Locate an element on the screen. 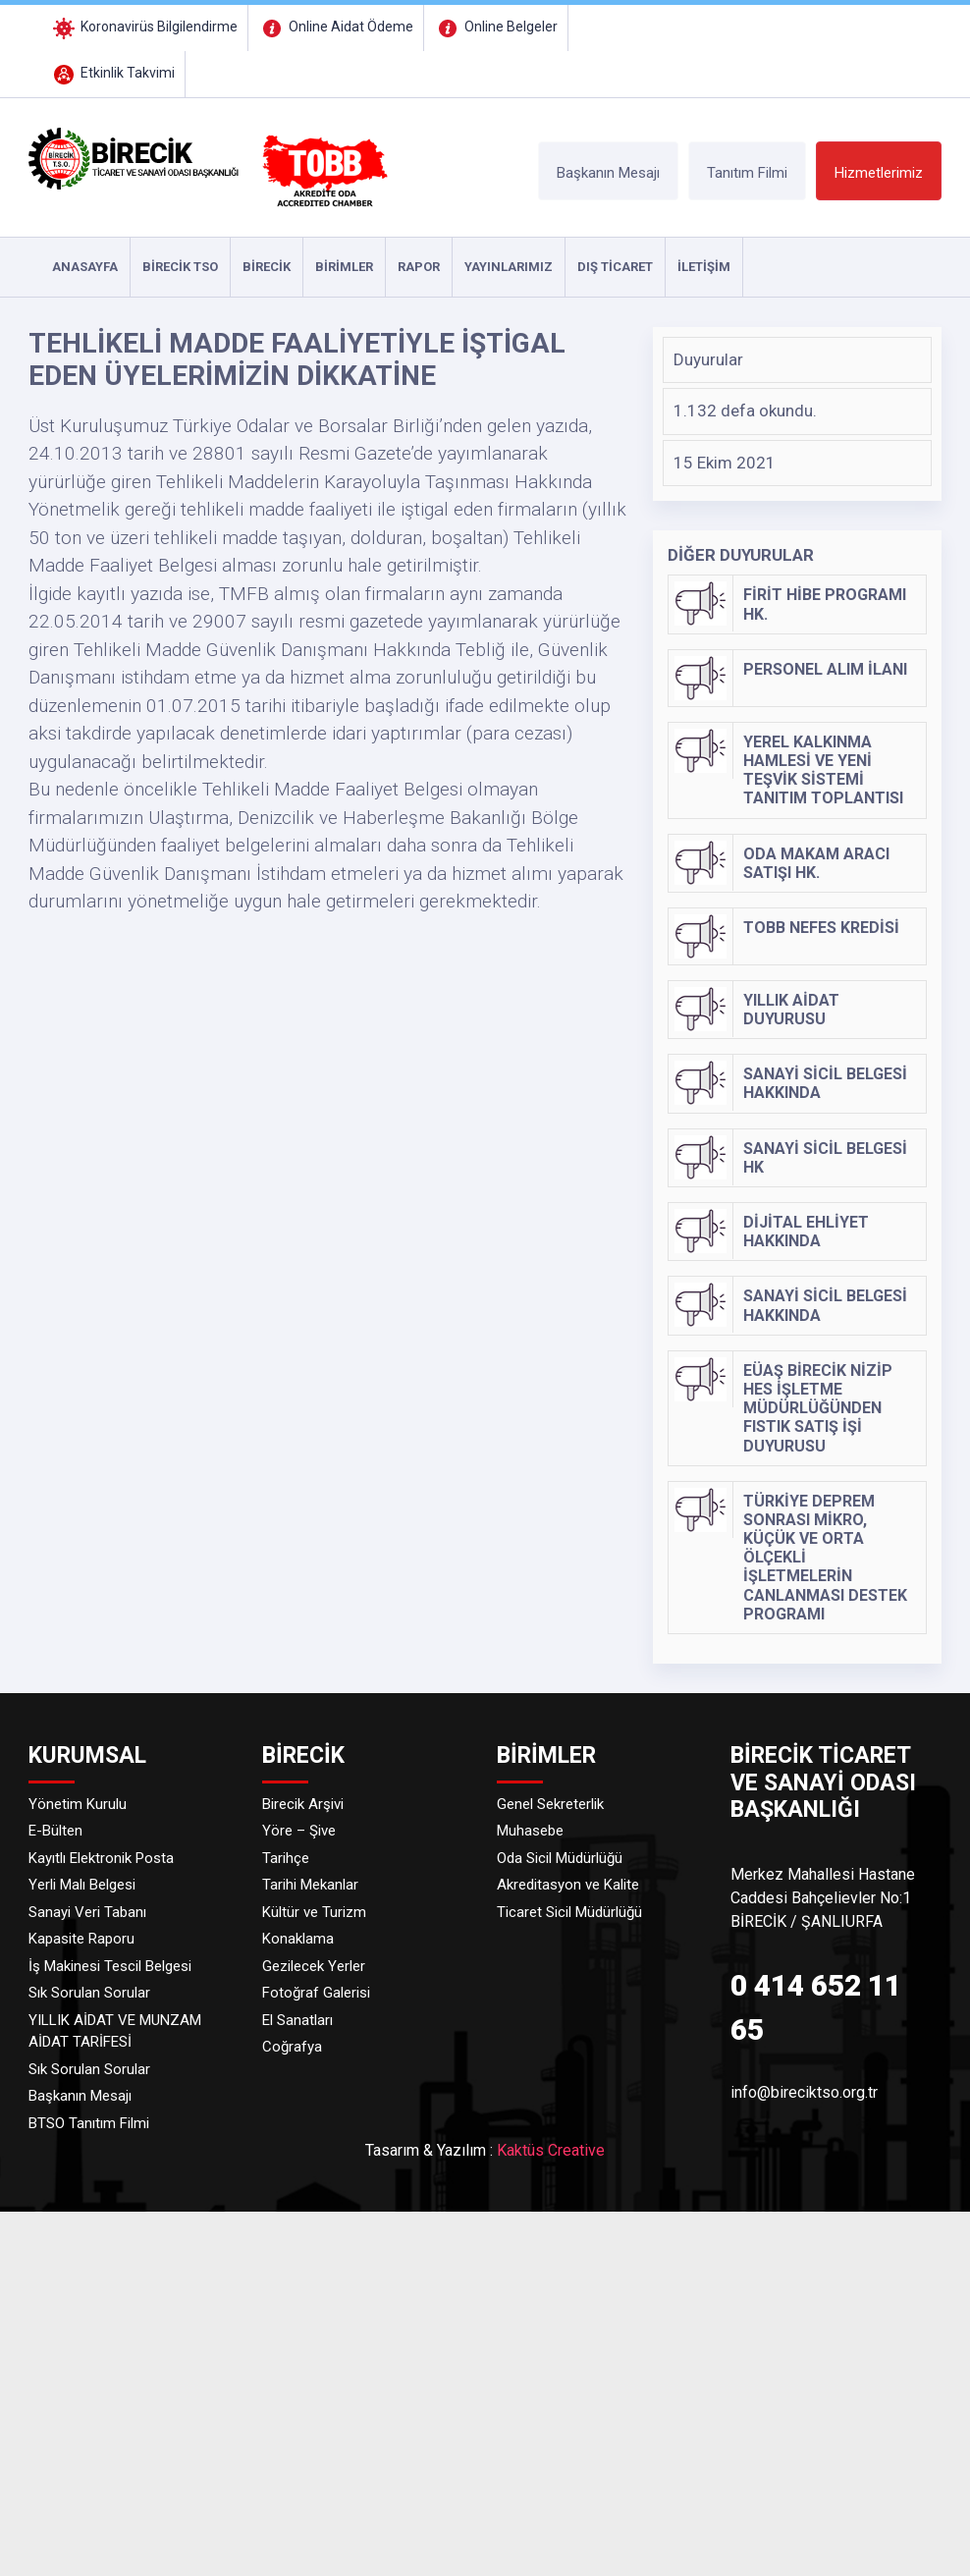 This screenshot has height=2576, width=970. El Sanatları is located at coordinates (297, 2020).